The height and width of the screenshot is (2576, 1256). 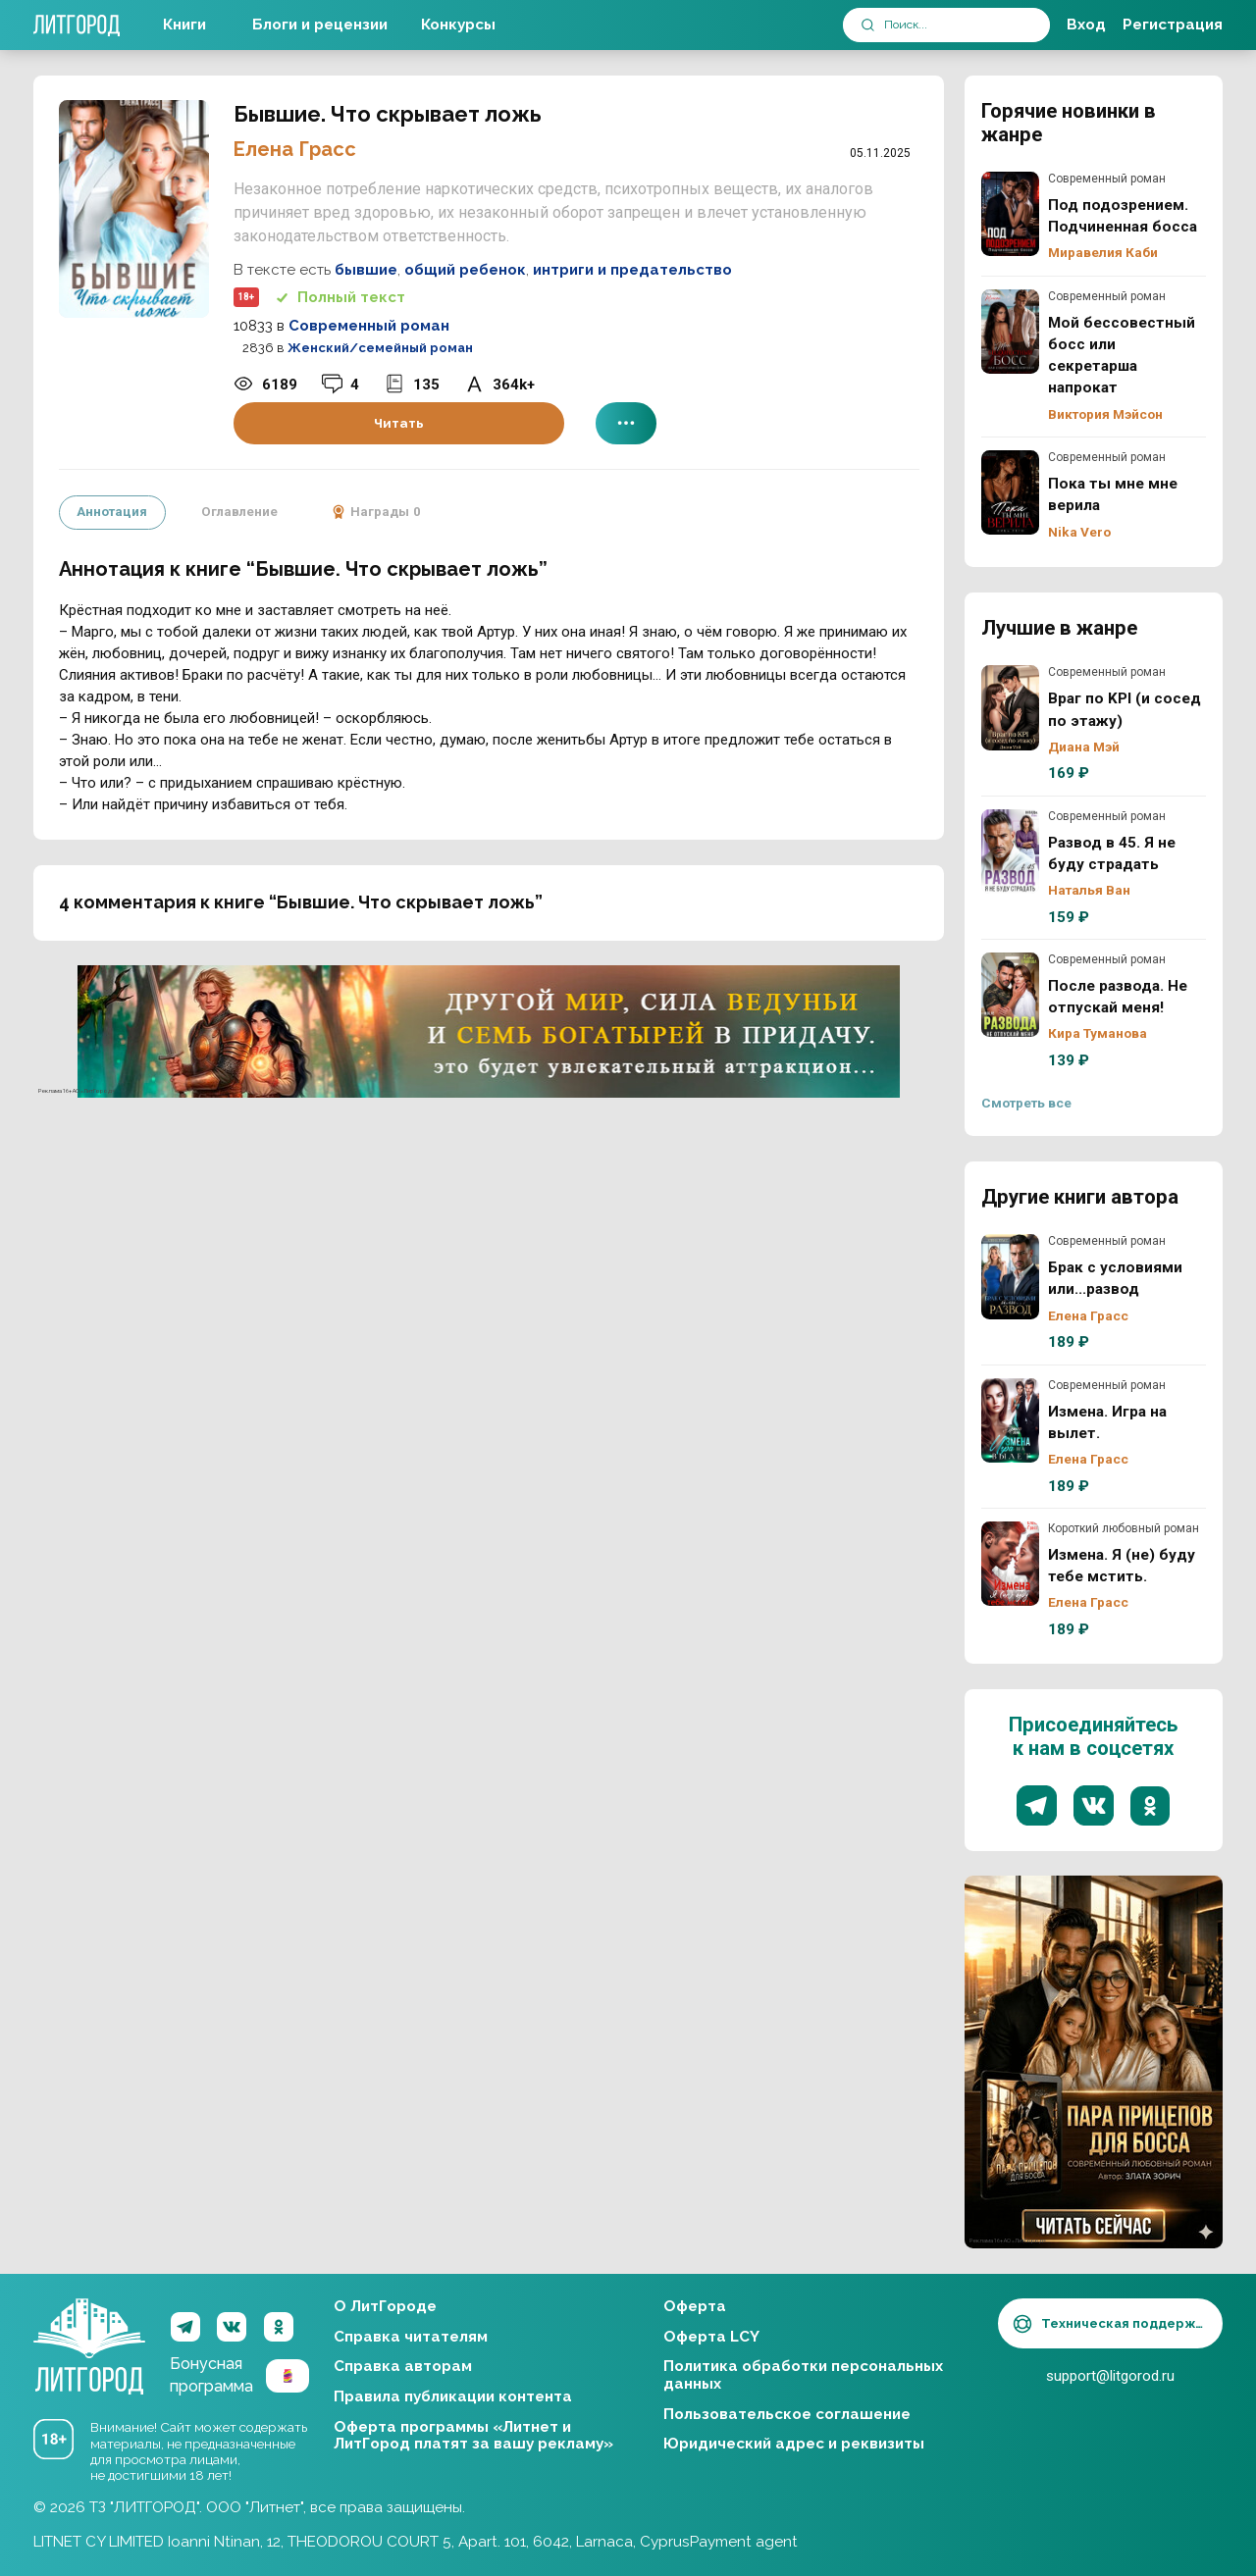 I want to click on Книги, so click(x=184, y=24).